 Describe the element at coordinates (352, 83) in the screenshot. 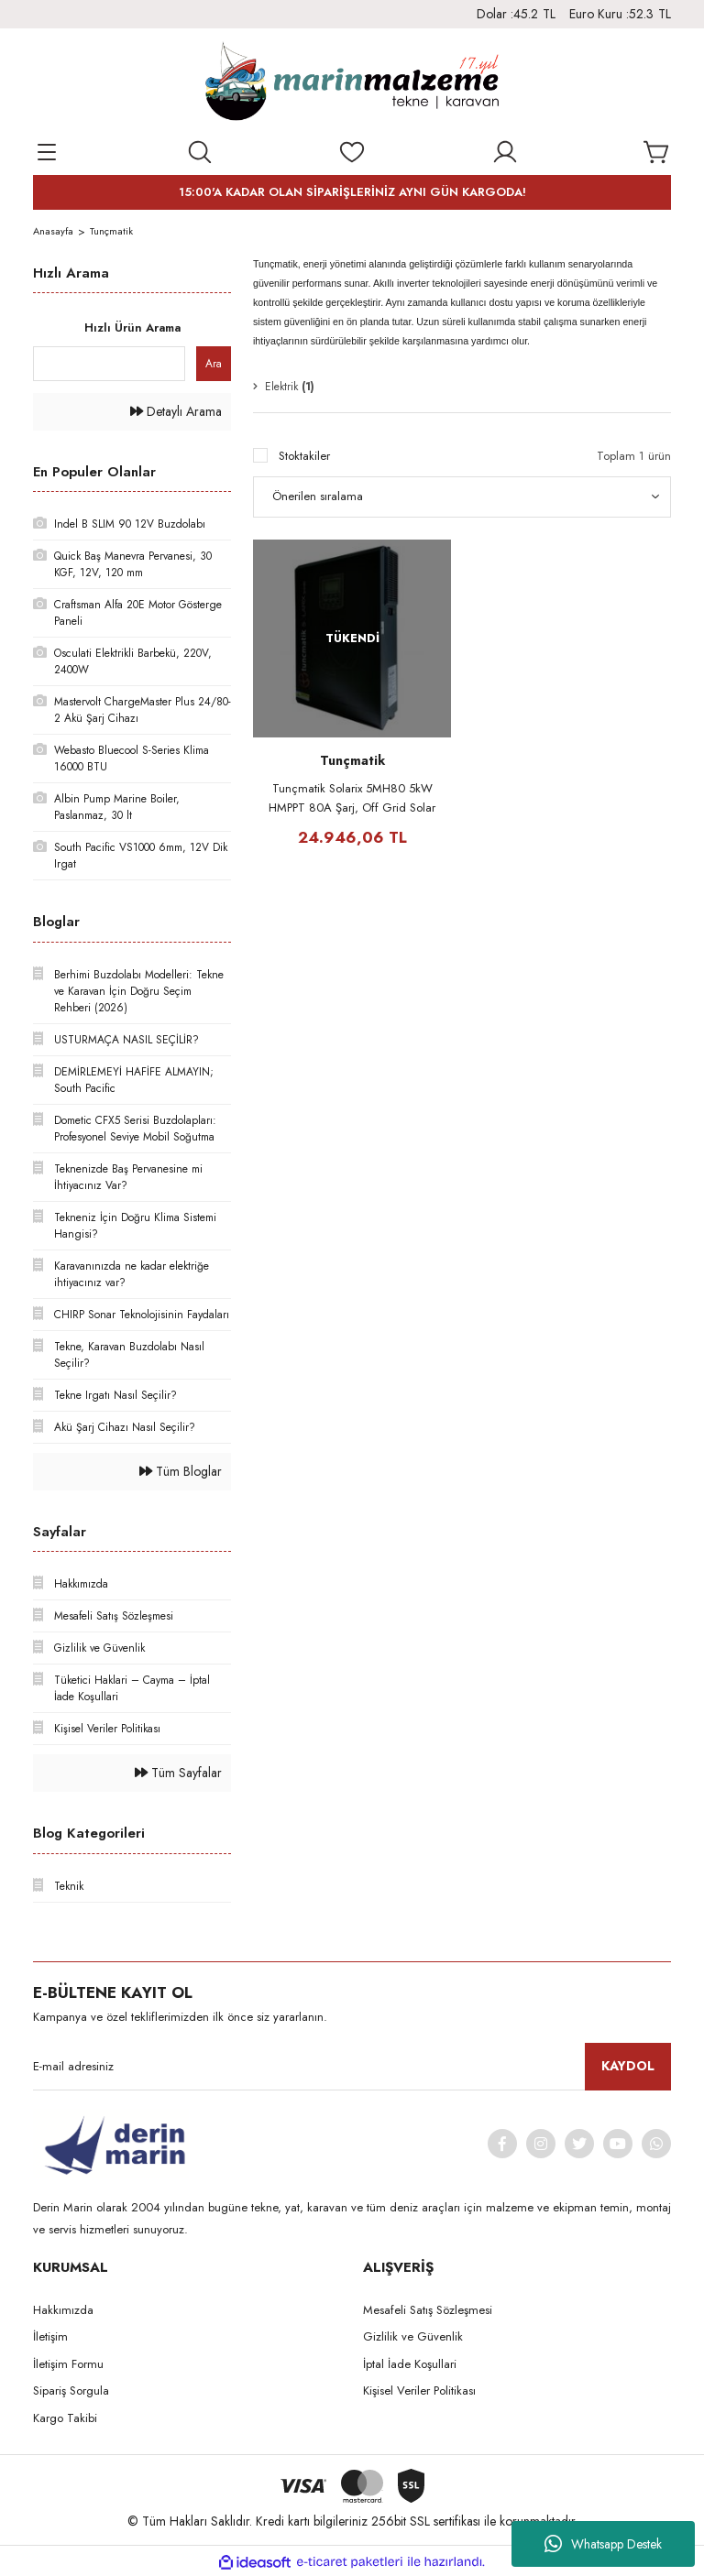

I see `[Logo]` at that location.